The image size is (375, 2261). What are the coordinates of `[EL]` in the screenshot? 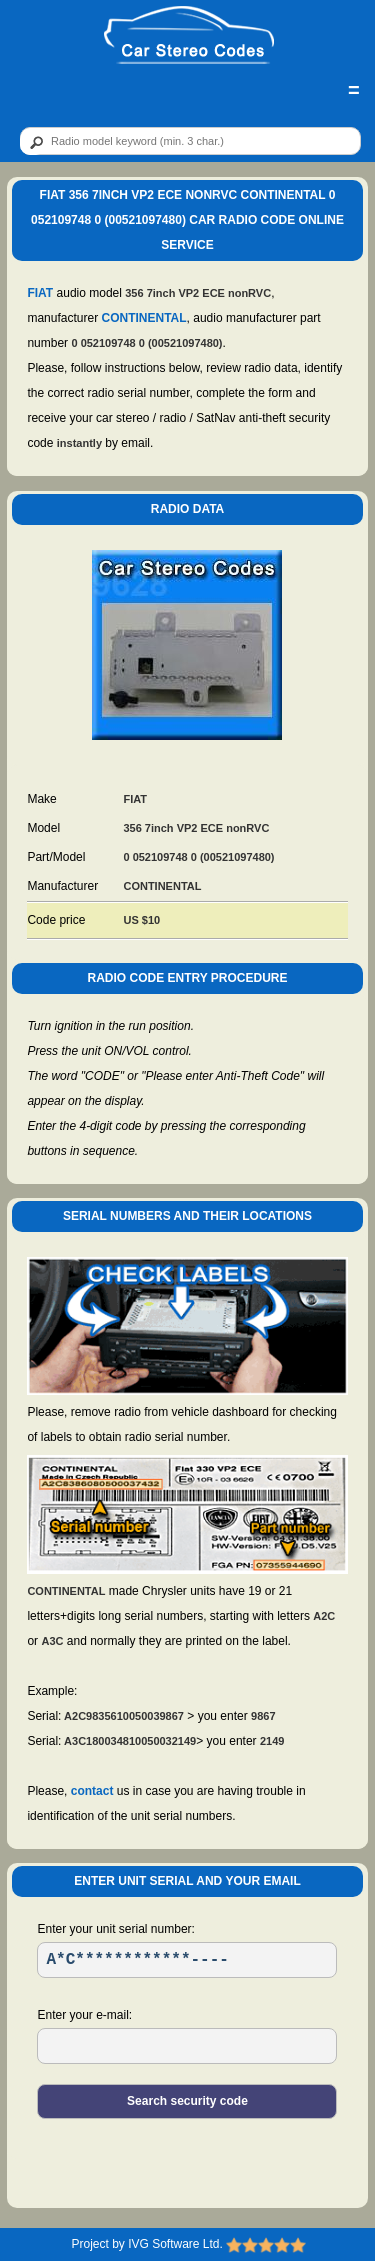 It's located at (187, 2046).